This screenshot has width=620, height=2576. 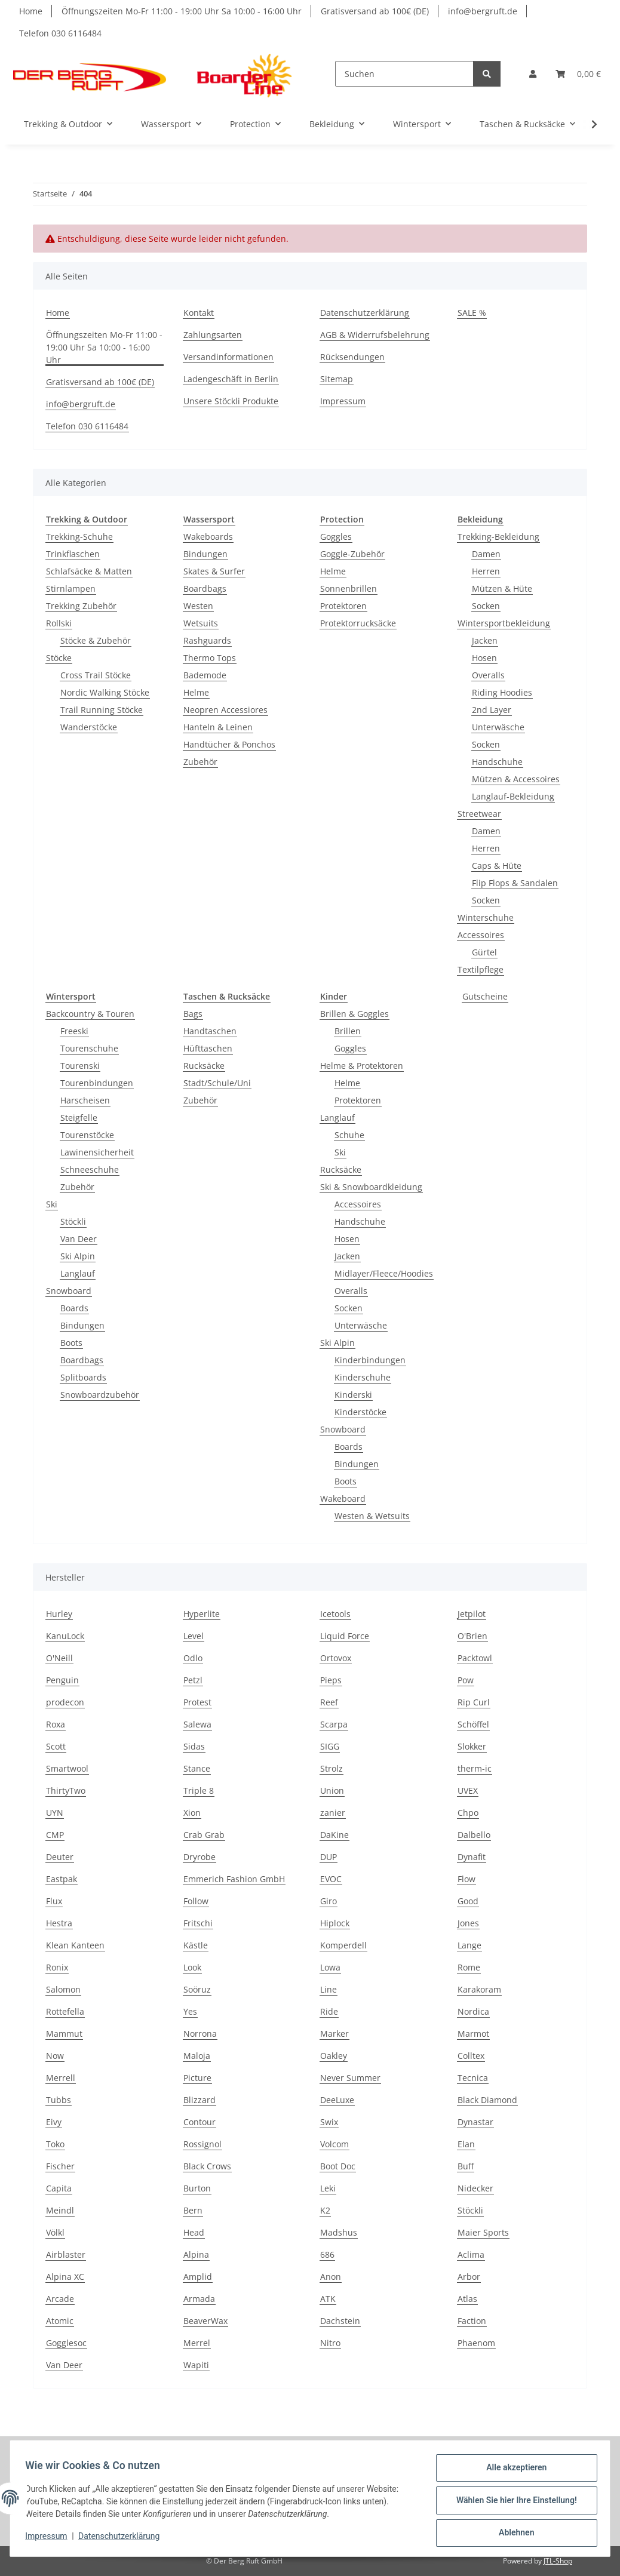 What do you see at coordinates (482, 11) in the screenshot?
I see `info@bergruft.de` at bounding box center [482, 11].